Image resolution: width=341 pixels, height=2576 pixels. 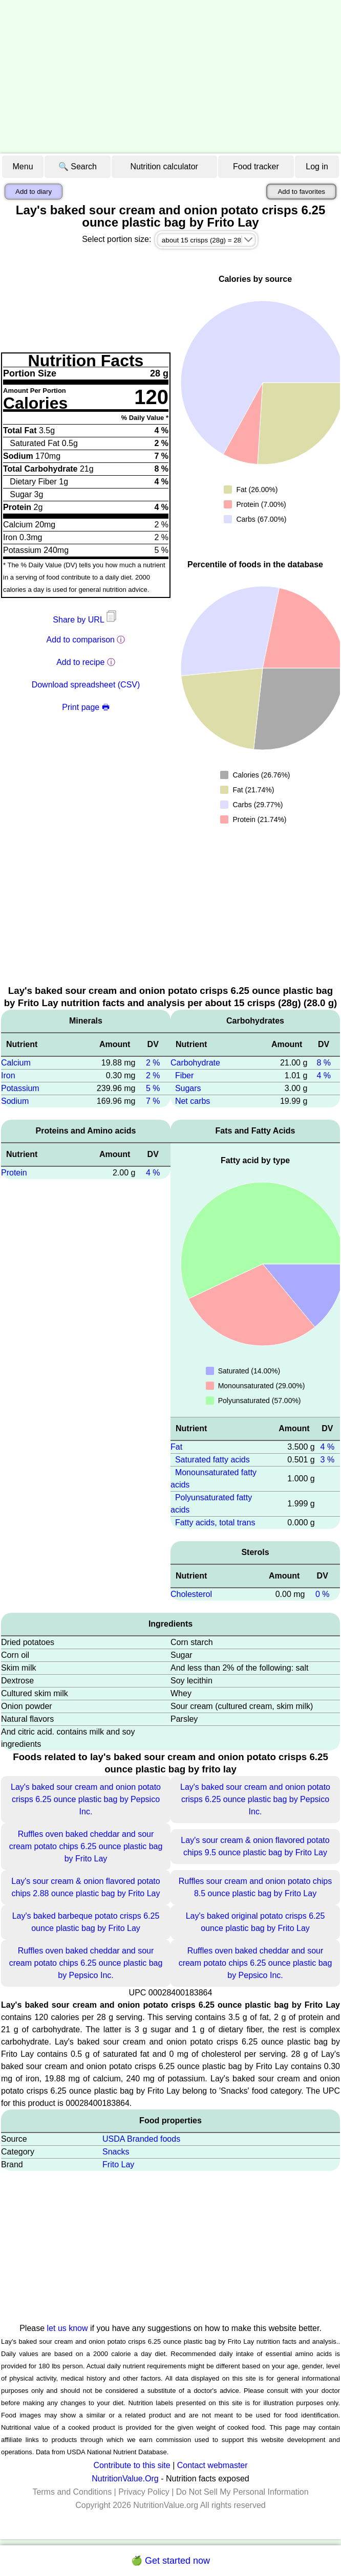 I want to click on 0 %, so click(x=322, y=1594).